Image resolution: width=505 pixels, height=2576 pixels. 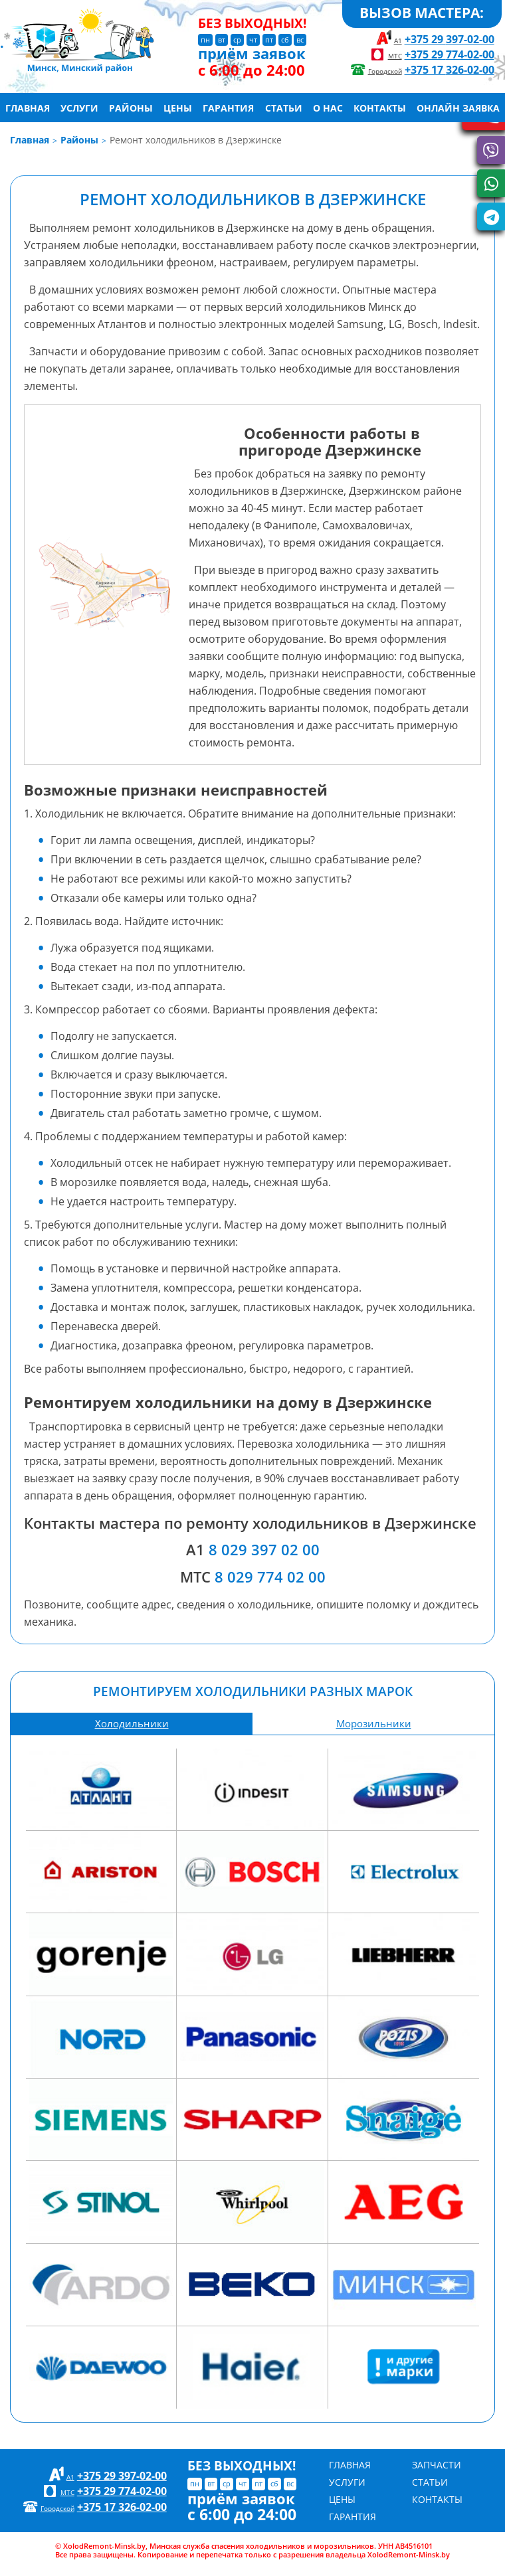 I want to click on +375 17, so click(x=449, y=69).